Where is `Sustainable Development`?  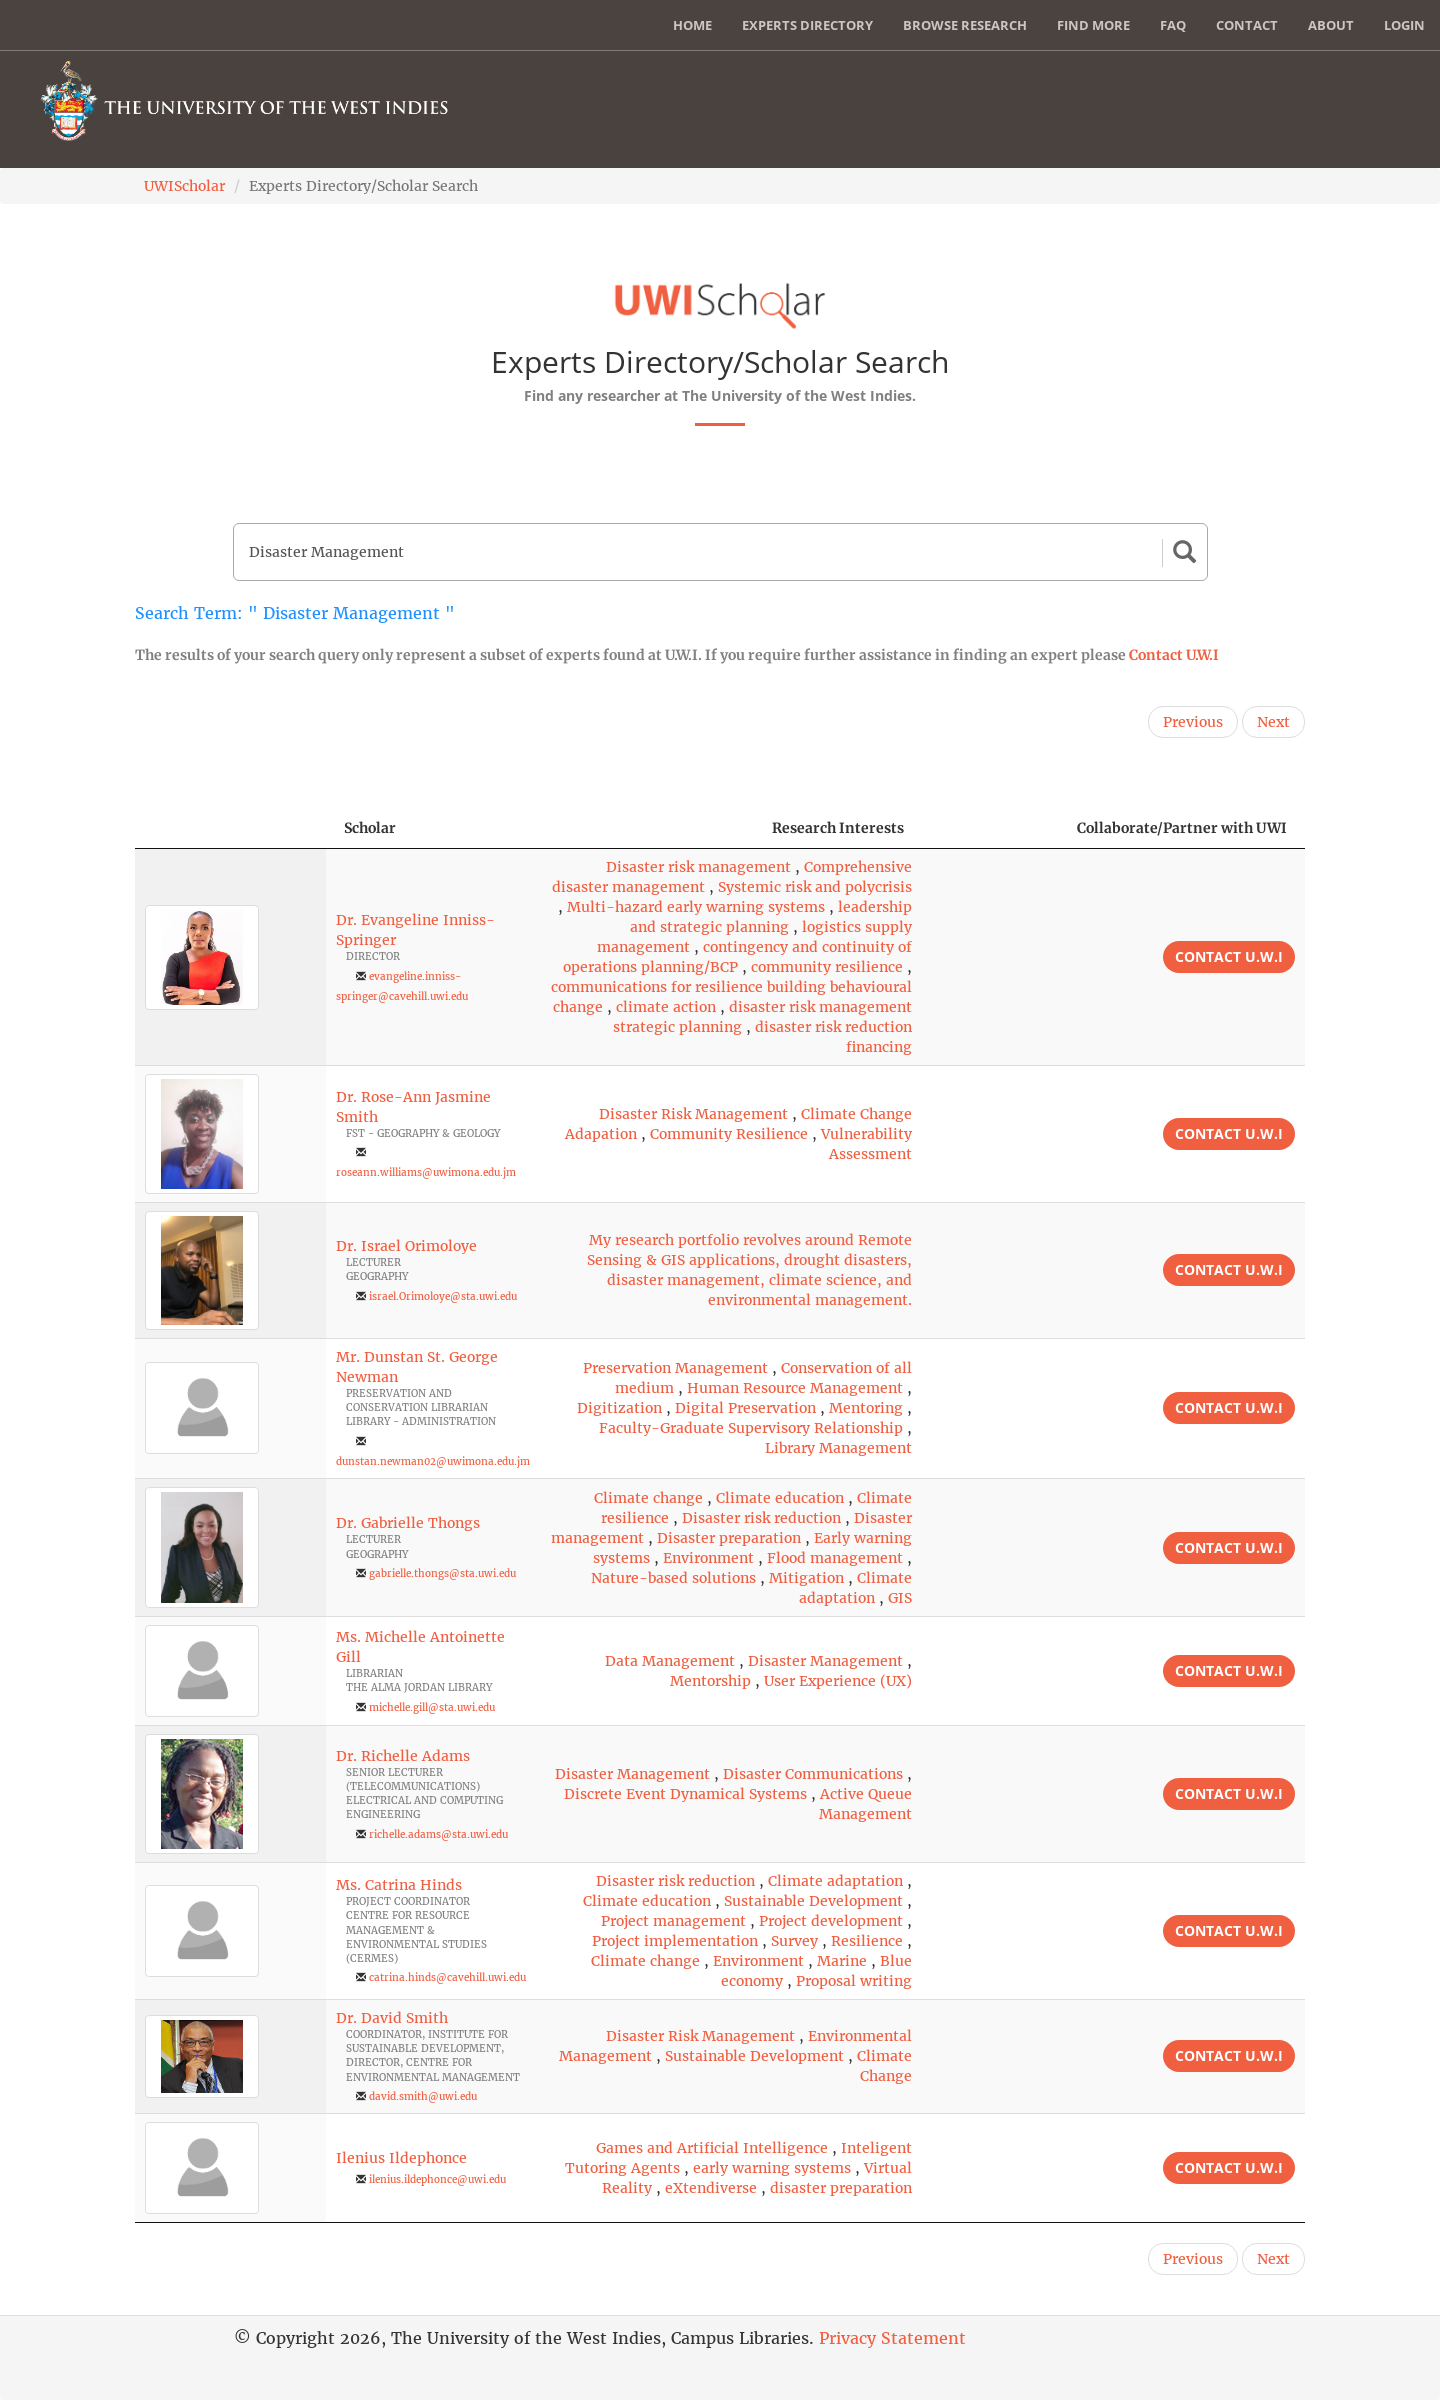 Sustainable Development is located at coordinates (813, 1901).